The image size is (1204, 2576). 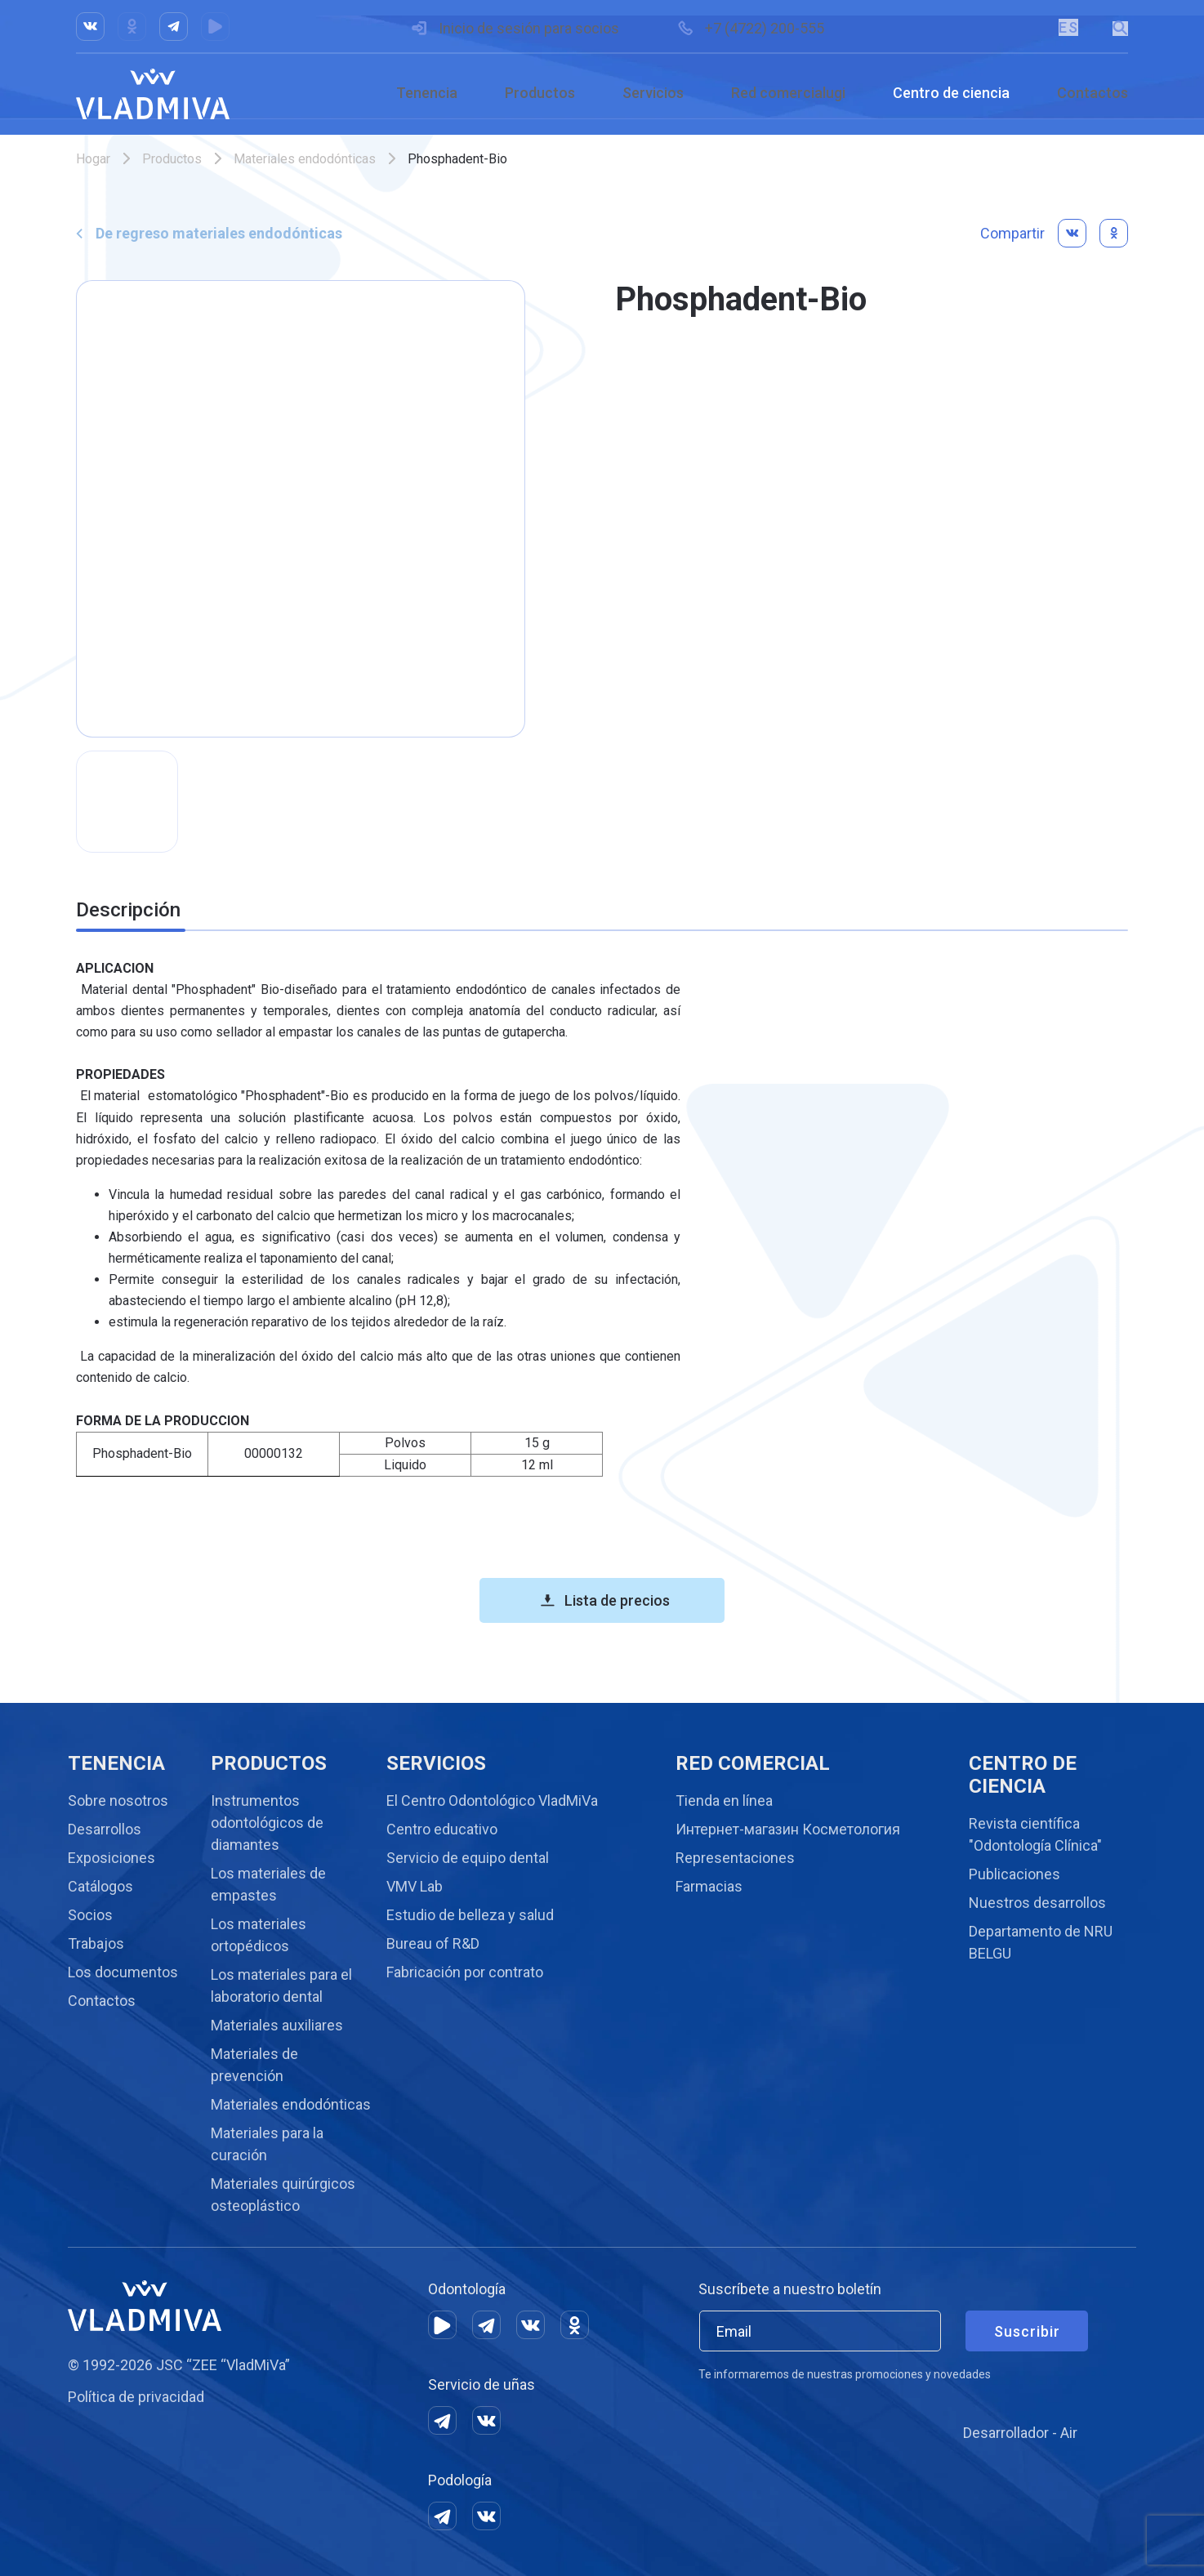 I want to click on Descripción, so click(x=128, y=909).